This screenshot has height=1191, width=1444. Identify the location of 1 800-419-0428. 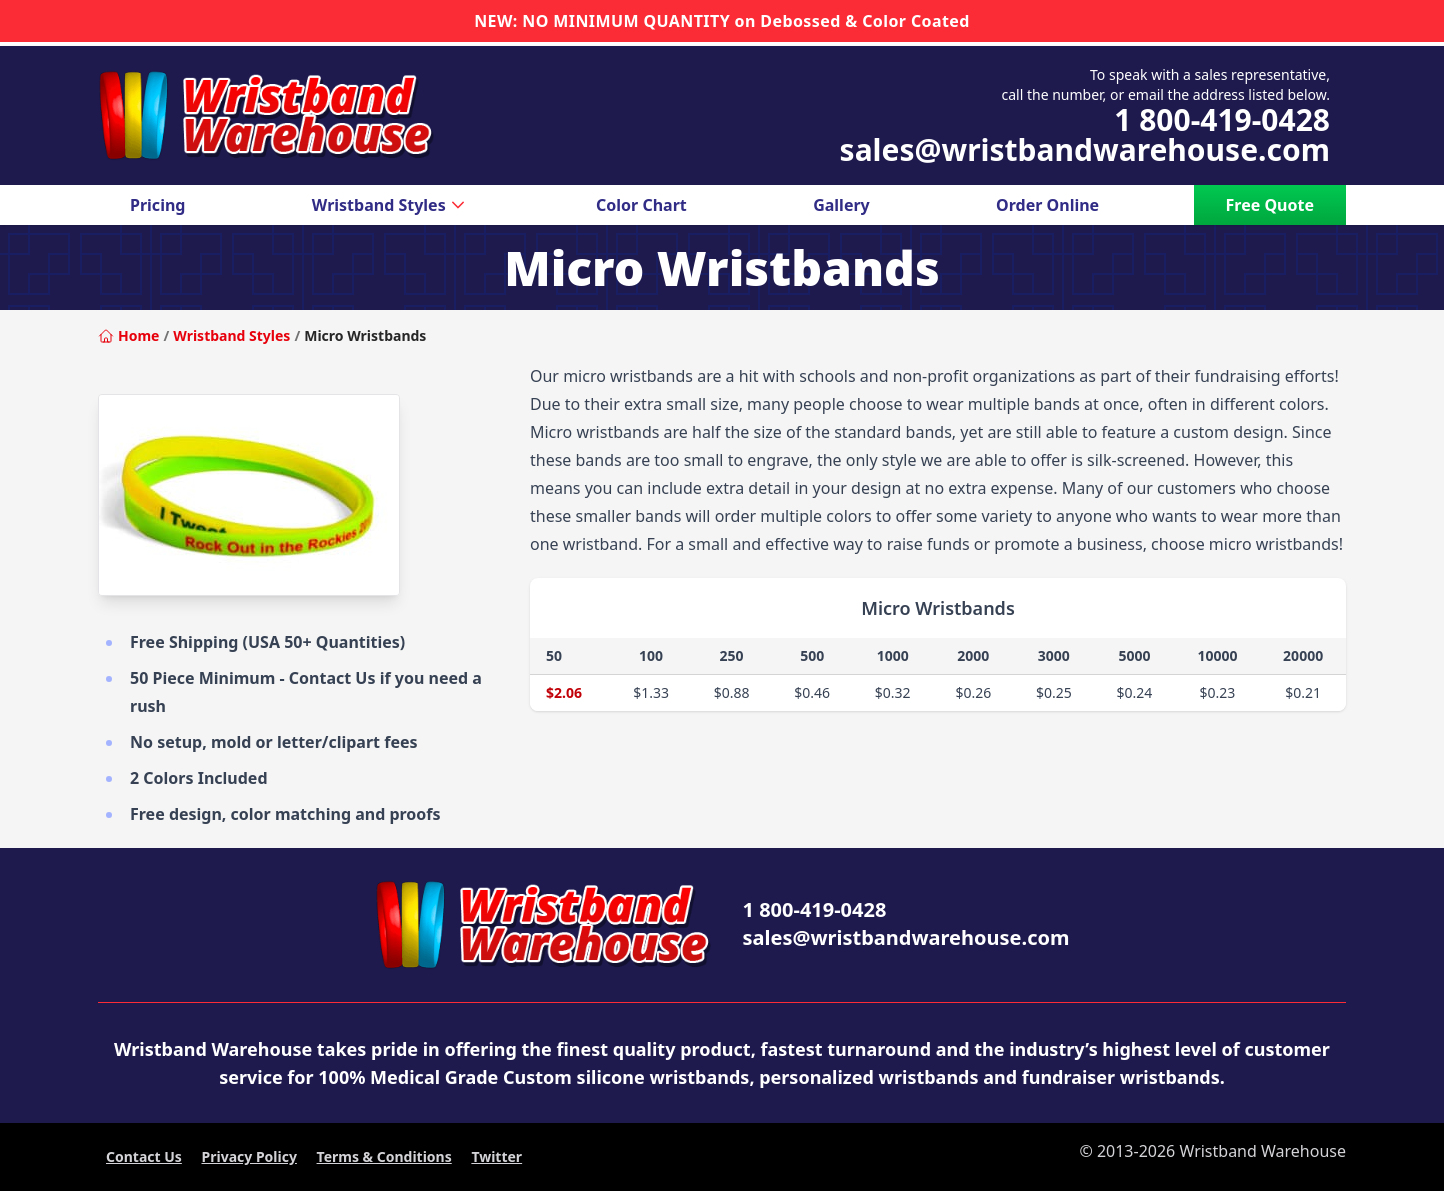
(1222, 120).